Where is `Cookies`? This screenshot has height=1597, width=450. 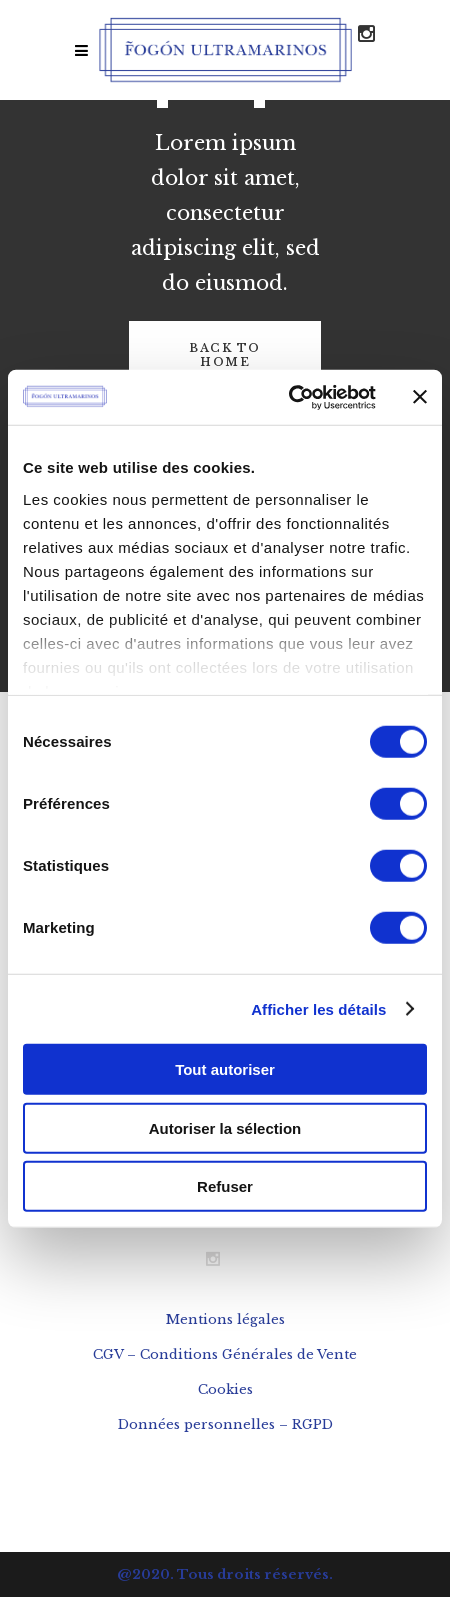
Cookies is located at coordinates (225, 1389).